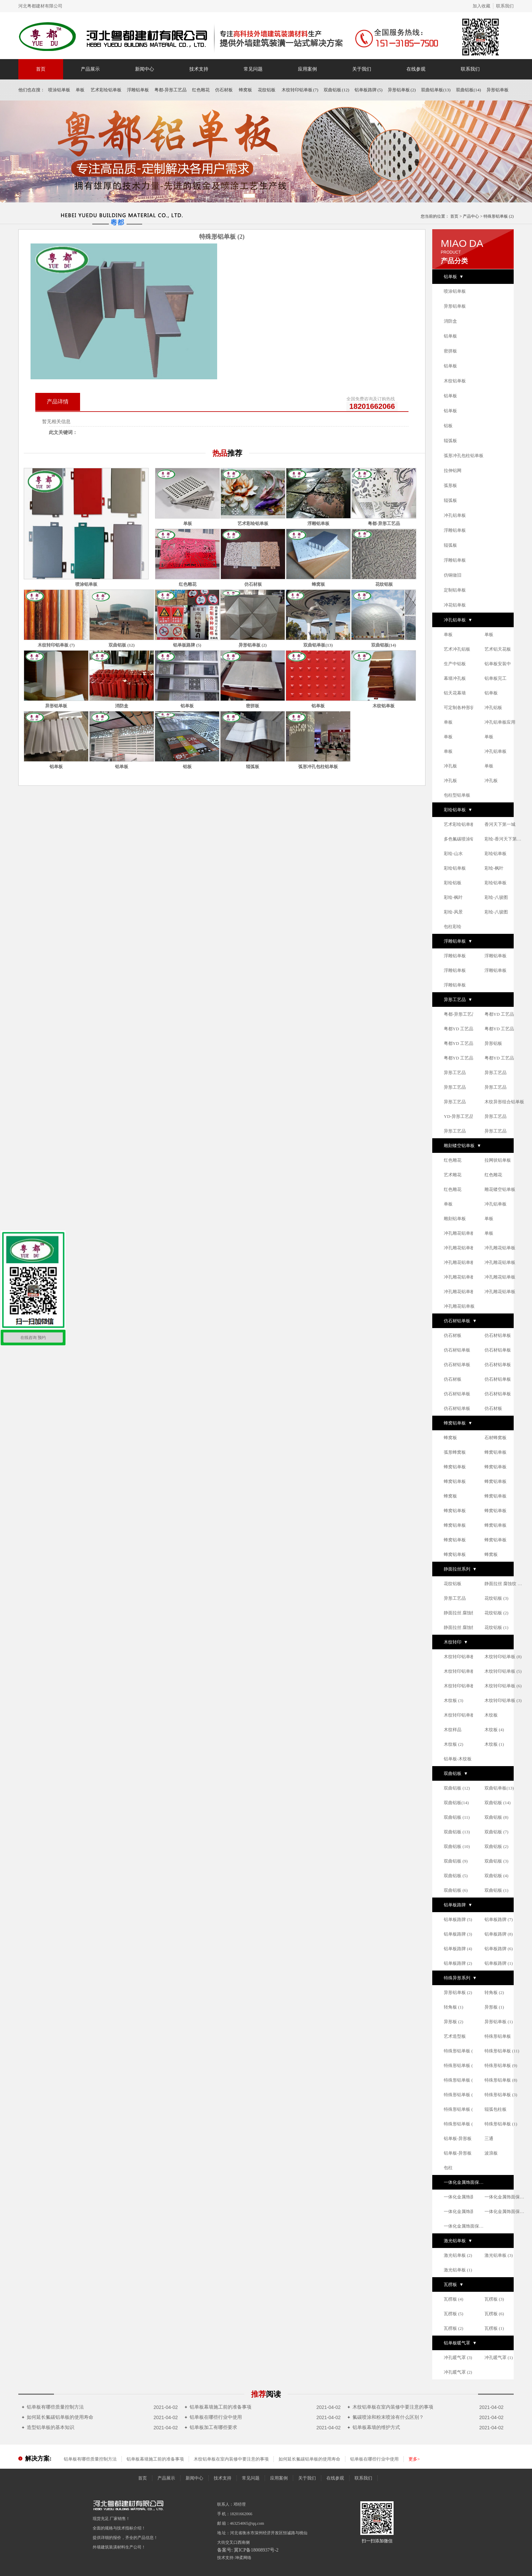 The image size is (532, 2576). What do you see at coordinates (493, 707) in the screenshot?
I see `冲孔铝板` at bounding box center [493, 707].